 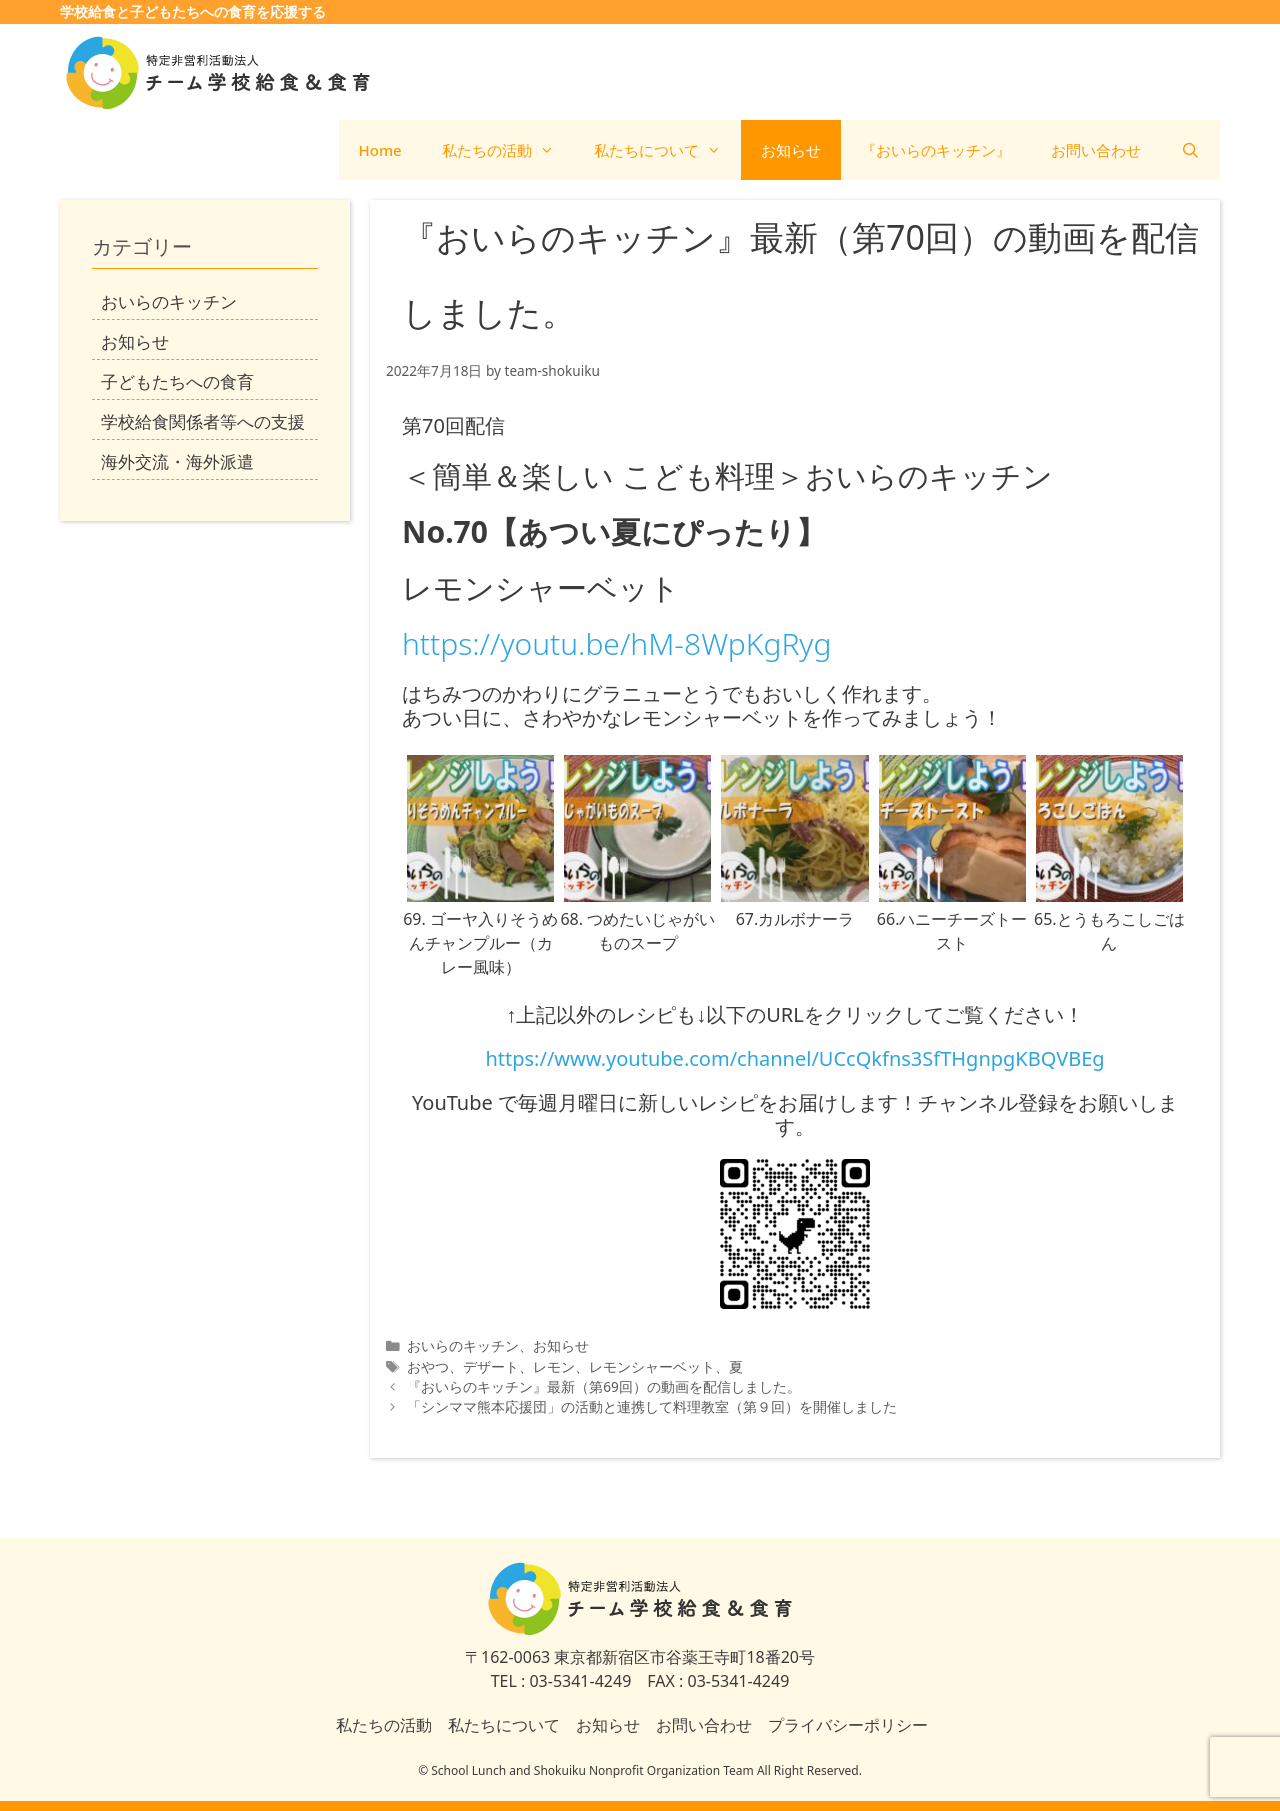 I want to click on 子どもたちへの食育, so click(x=177, y=381).